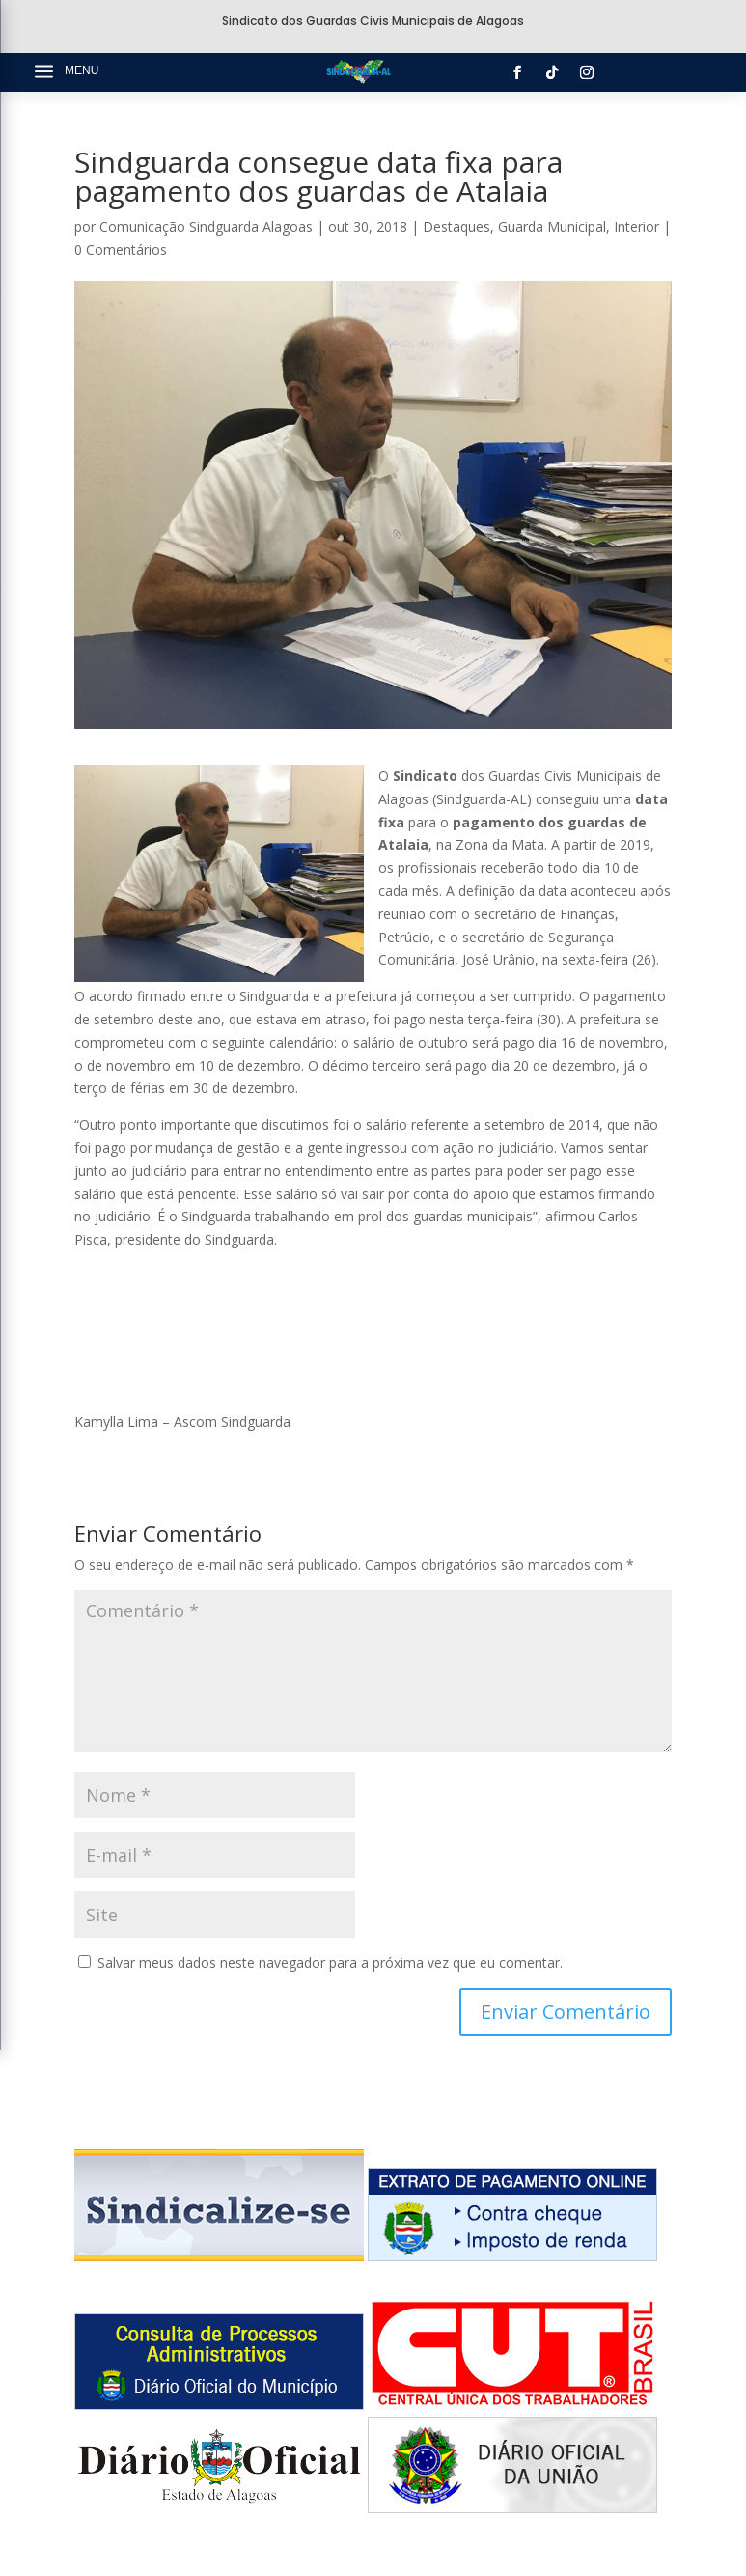  I want to click on Destaques, so click(456, 226).